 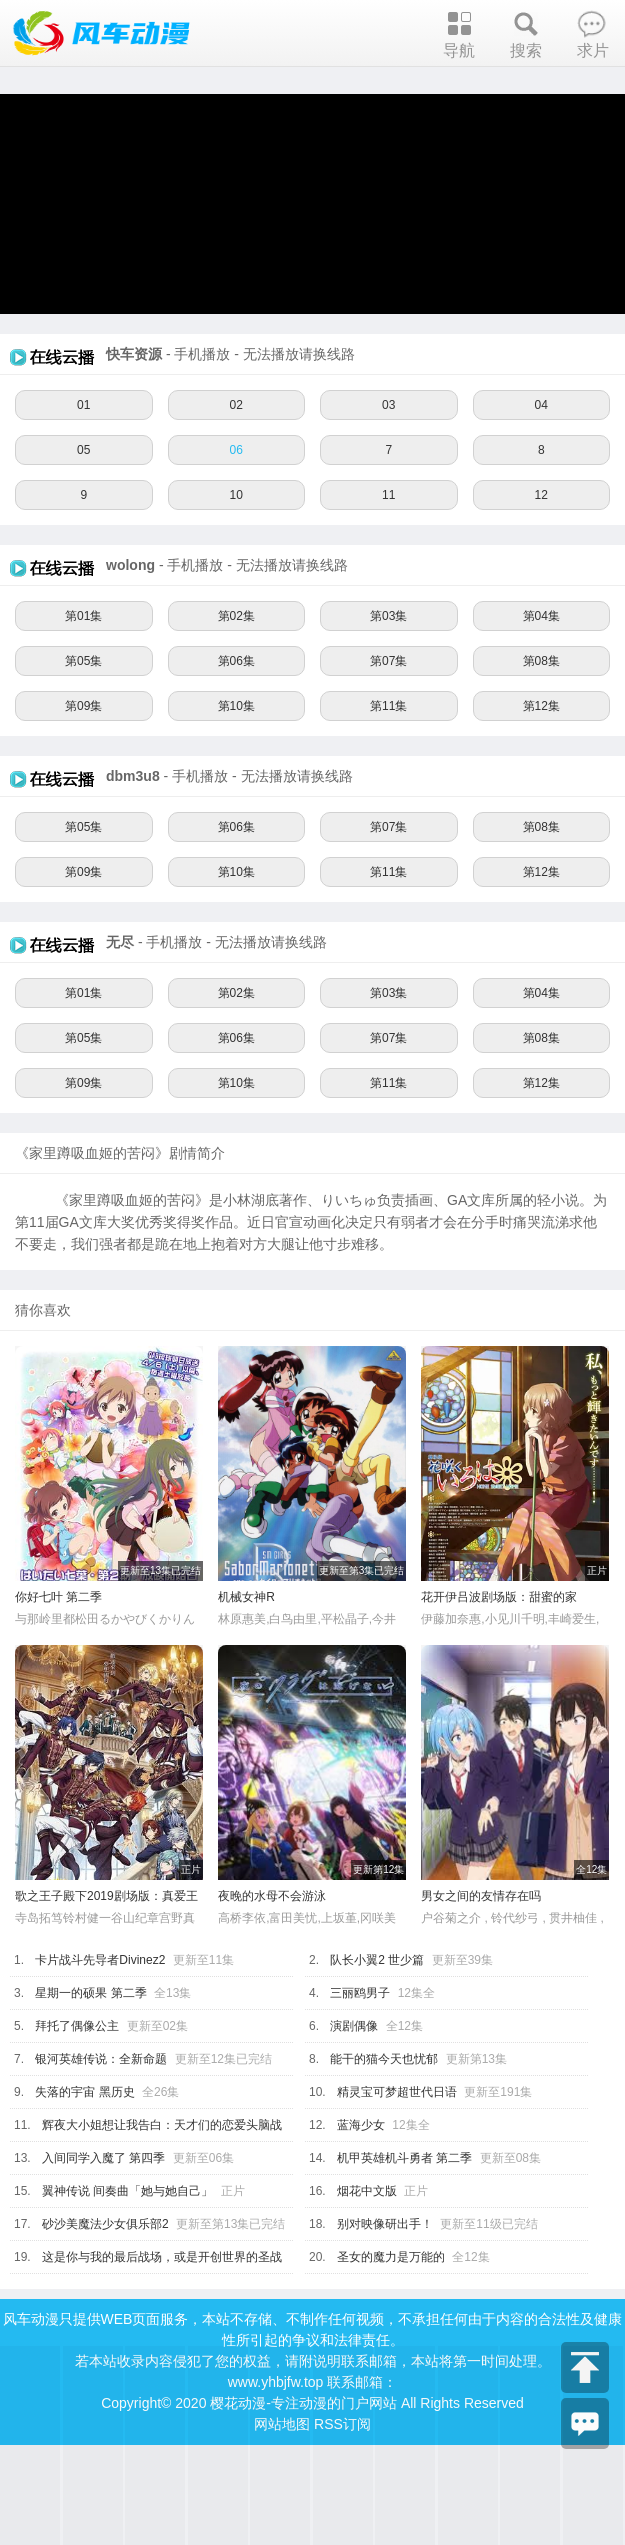 What do you see at coordinates (77, 2026) in the screenshot?
I see `拜托了偶像公主` at bounding box center [77, 2026].